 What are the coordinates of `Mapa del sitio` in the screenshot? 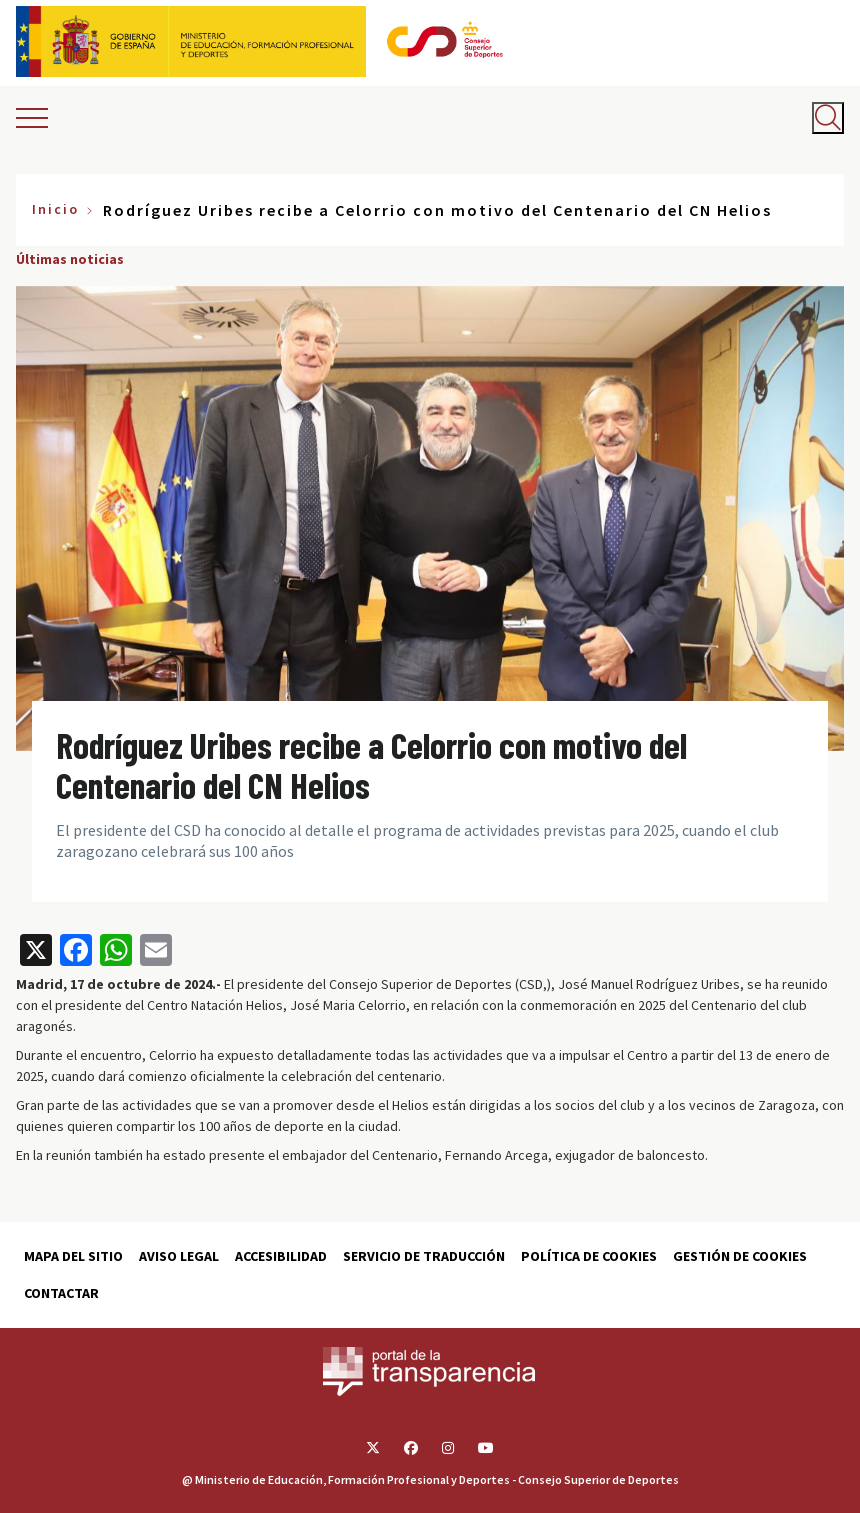 It's located at (73, 1256).